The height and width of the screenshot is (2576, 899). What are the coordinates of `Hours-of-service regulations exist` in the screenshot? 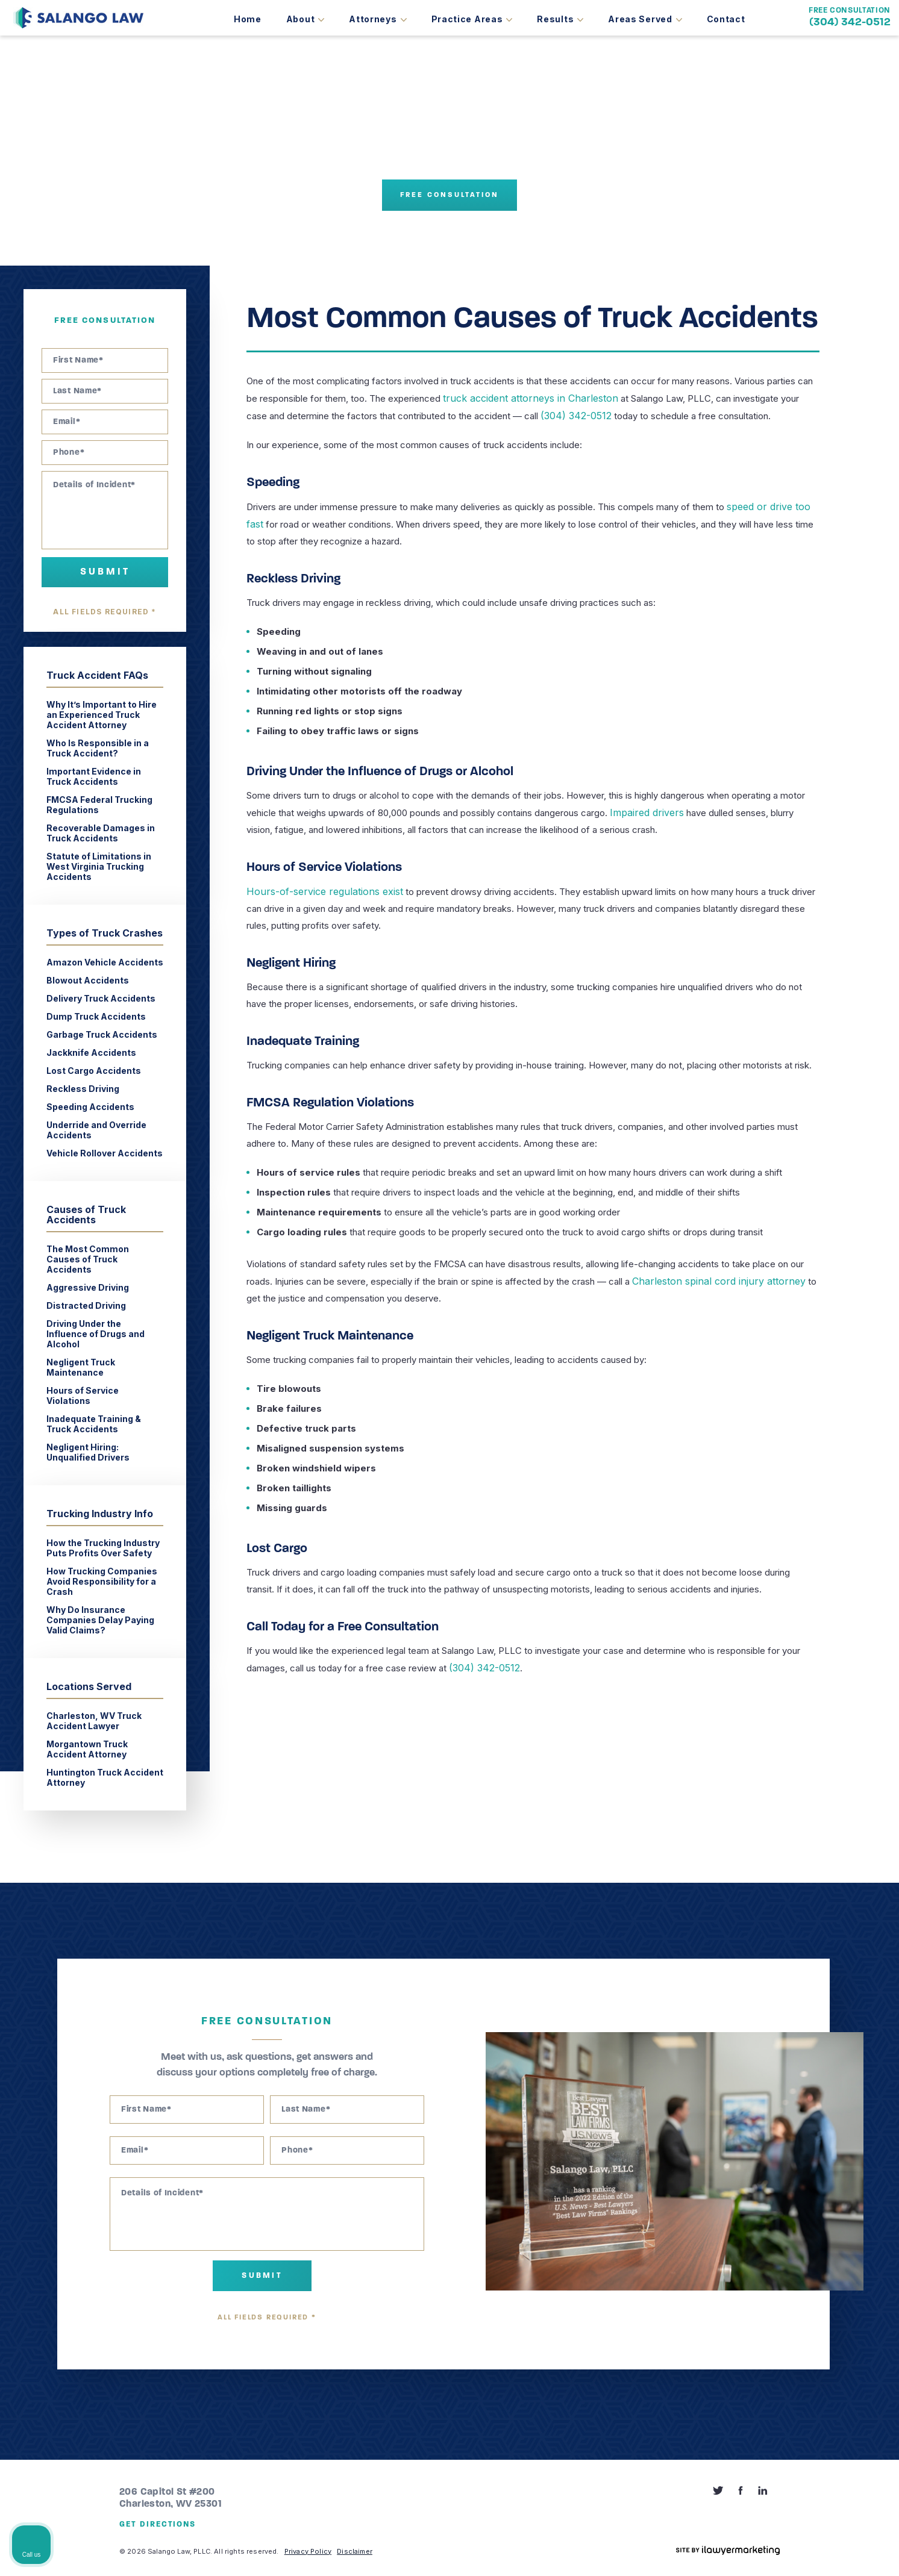 It's located at (317, 888).